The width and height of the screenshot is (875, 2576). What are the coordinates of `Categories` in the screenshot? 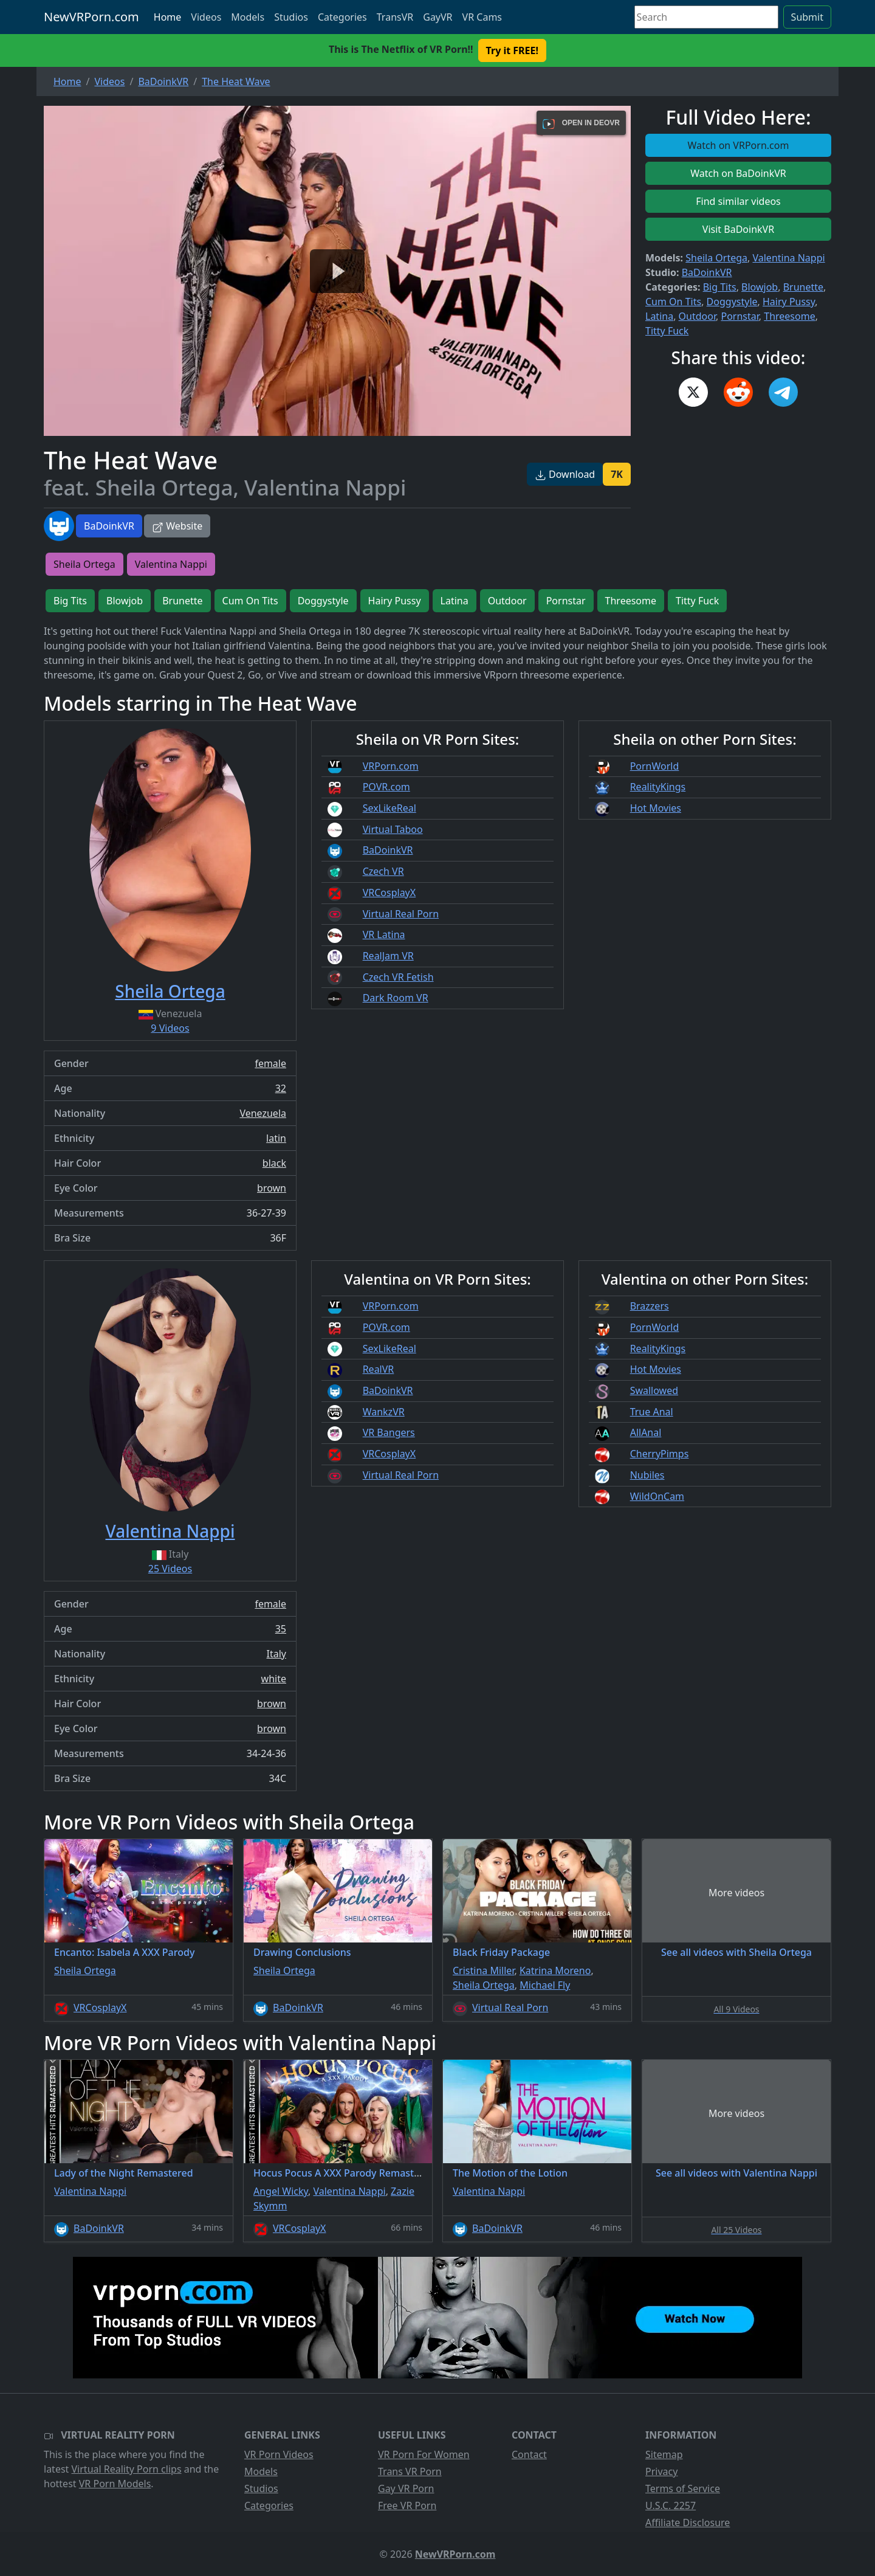 It's located at (342, 17).